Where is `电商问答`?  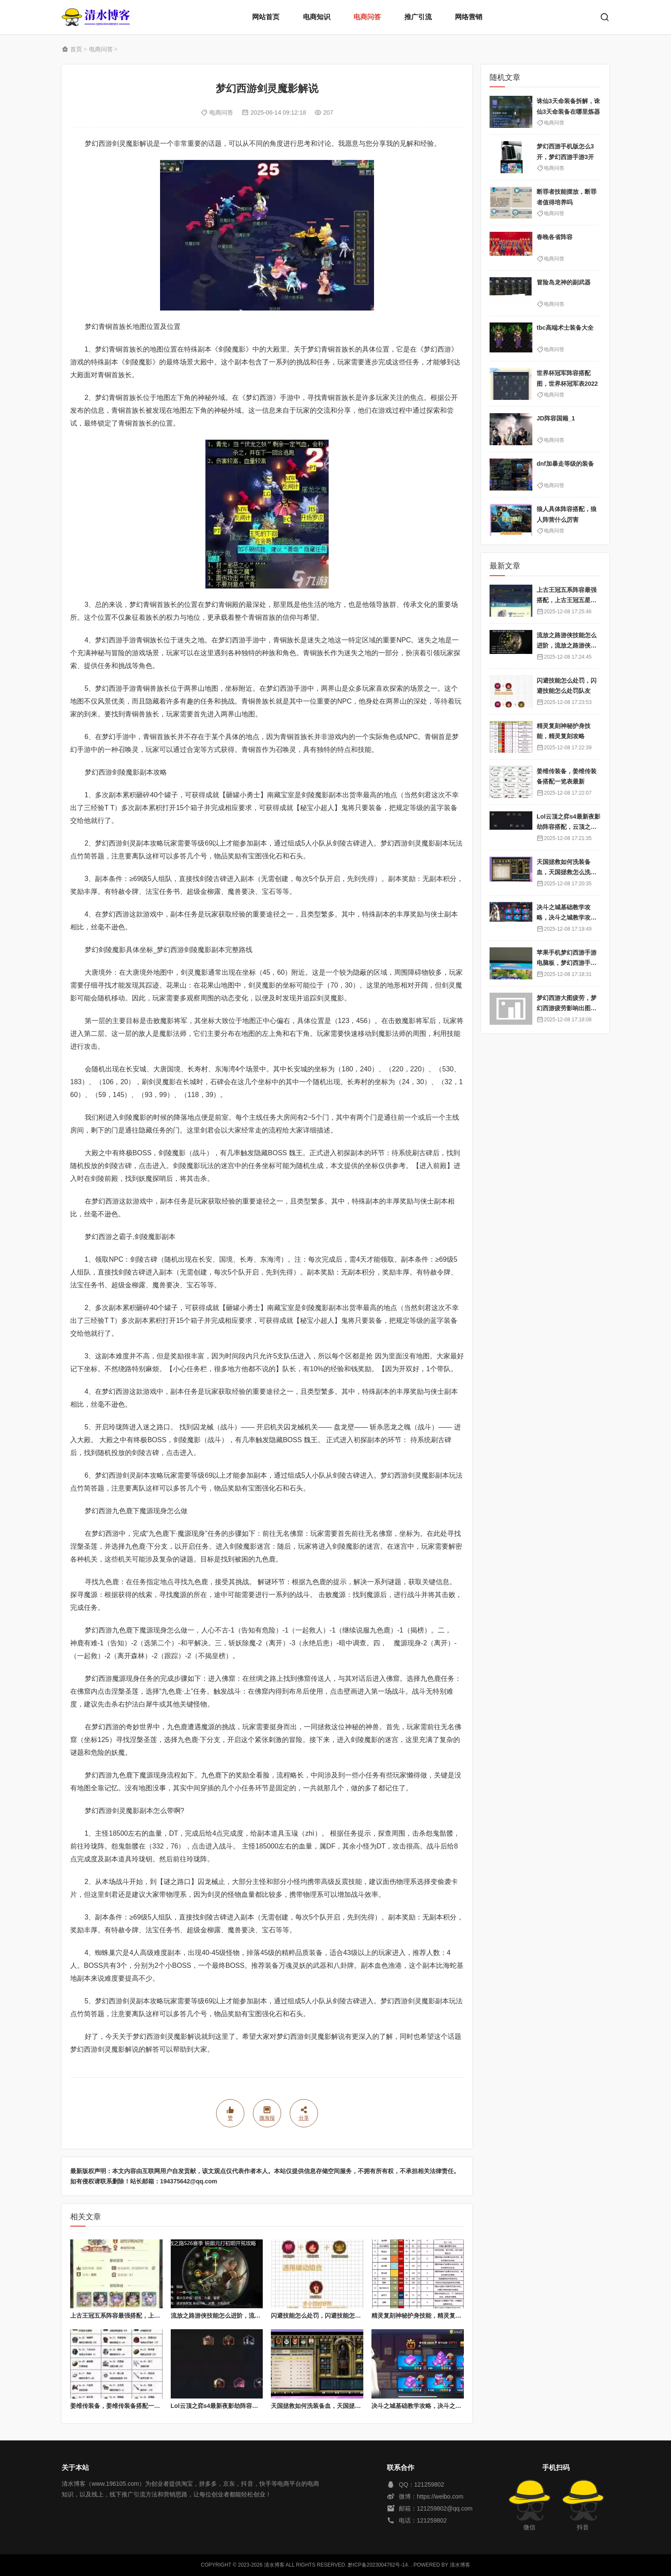
电商问答 is located at coordinates (367, 17).